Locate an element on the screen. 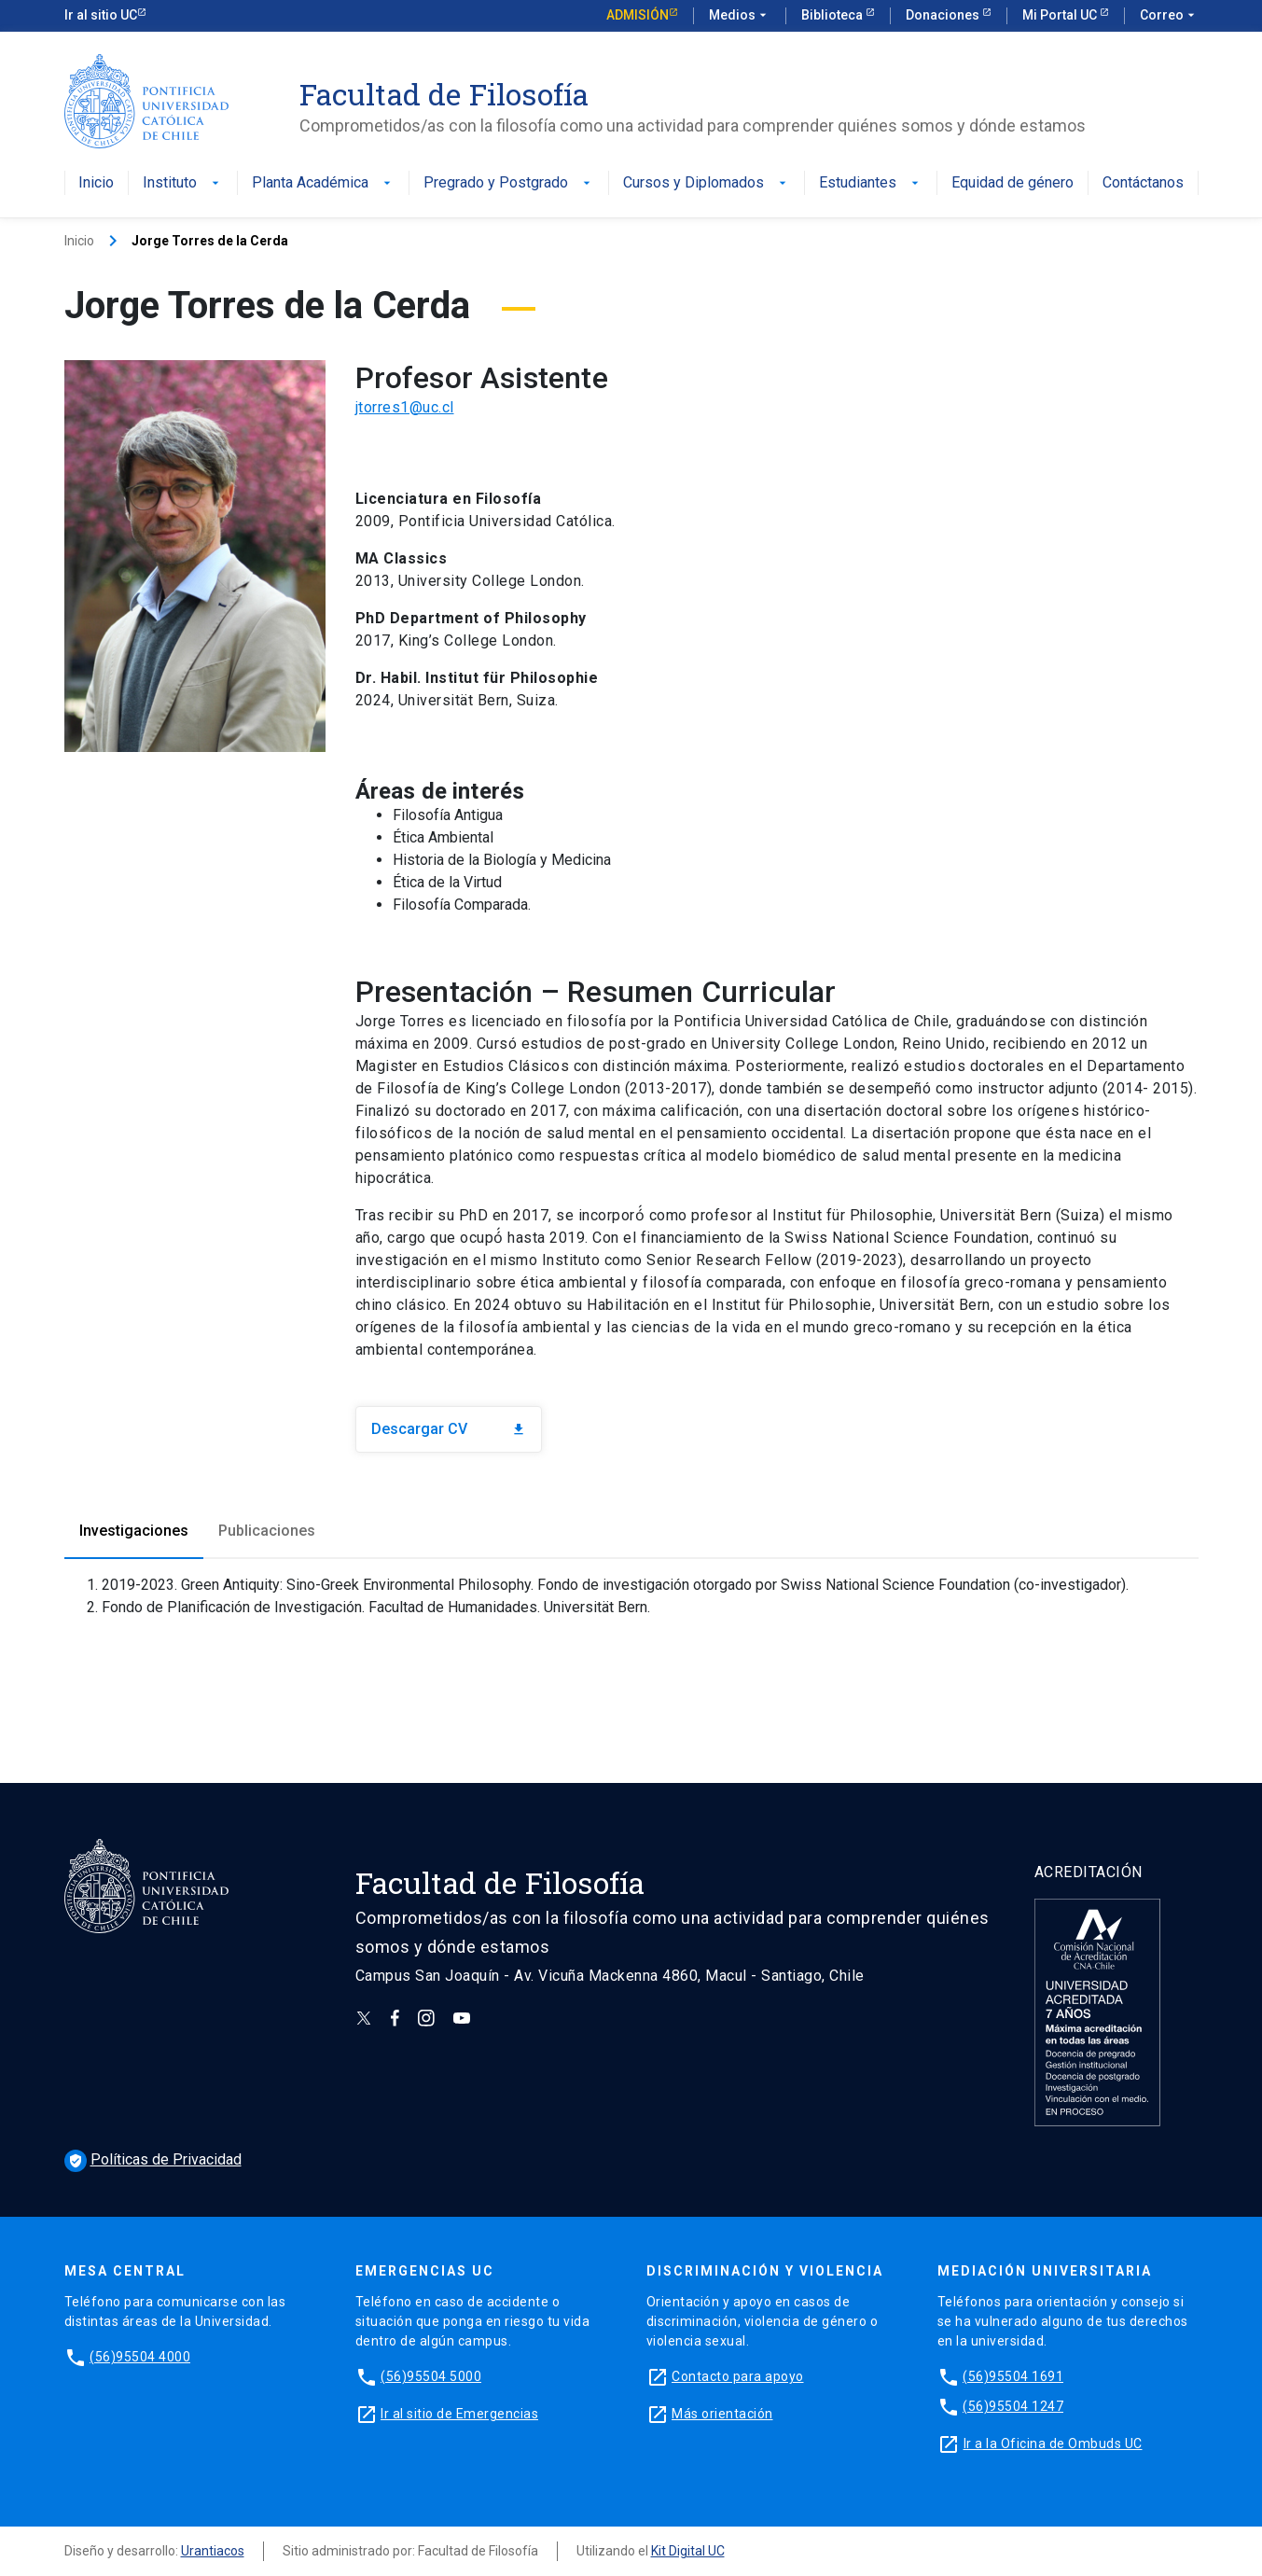  Contáctanos is located at coordinates (1143, 183).